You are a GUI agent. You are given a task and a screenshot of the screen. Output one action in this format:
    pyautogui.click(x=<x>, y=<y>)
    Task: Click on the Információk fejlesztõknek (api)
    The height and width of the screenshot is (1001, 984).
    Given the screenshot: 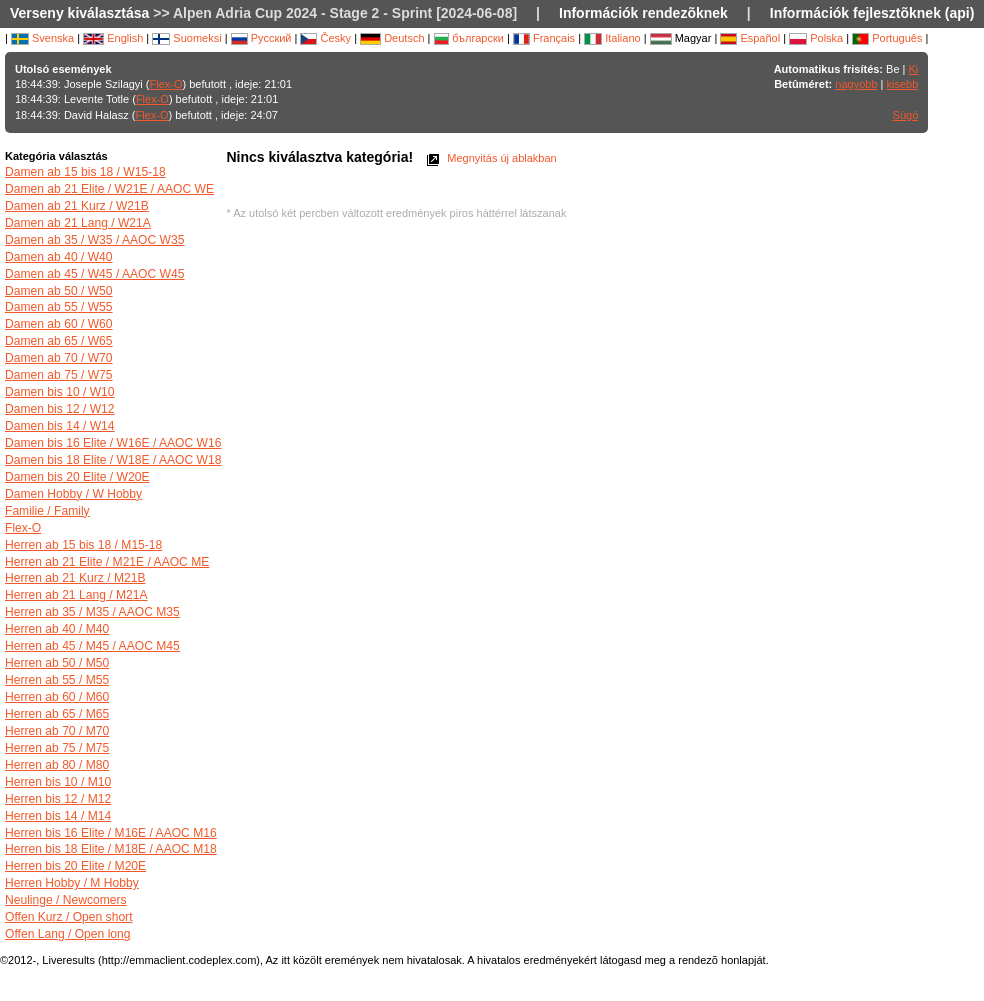 What is the action you would take?
    pyautogui.click(x=872, y=13)
    